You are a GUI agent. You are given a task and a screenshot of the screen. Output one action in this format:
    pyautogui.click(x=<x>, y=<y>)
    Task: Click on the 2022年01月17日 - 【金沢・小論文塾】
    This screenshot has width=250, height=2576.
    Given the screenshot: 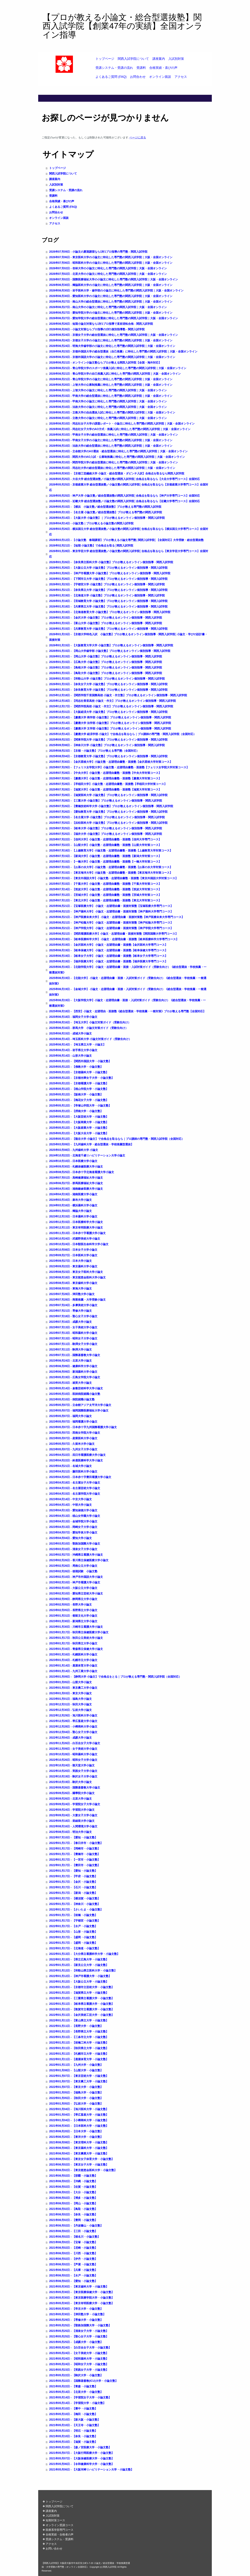 What is the action you would take?
    pyautogui.click(x=73, y=1881)
    